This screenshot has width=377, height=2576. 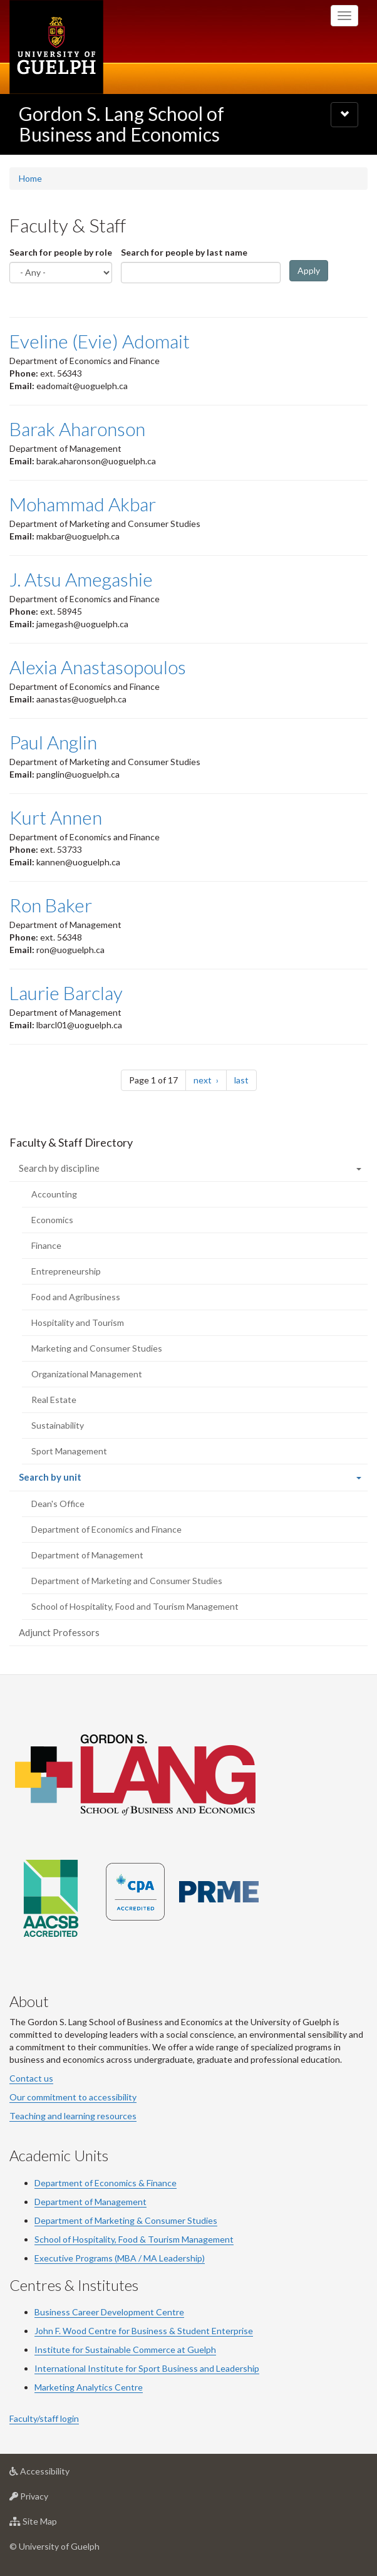 I want to click on John F. Wood Centre for Business & Student Enterprise, so click(x=143, y=2330).